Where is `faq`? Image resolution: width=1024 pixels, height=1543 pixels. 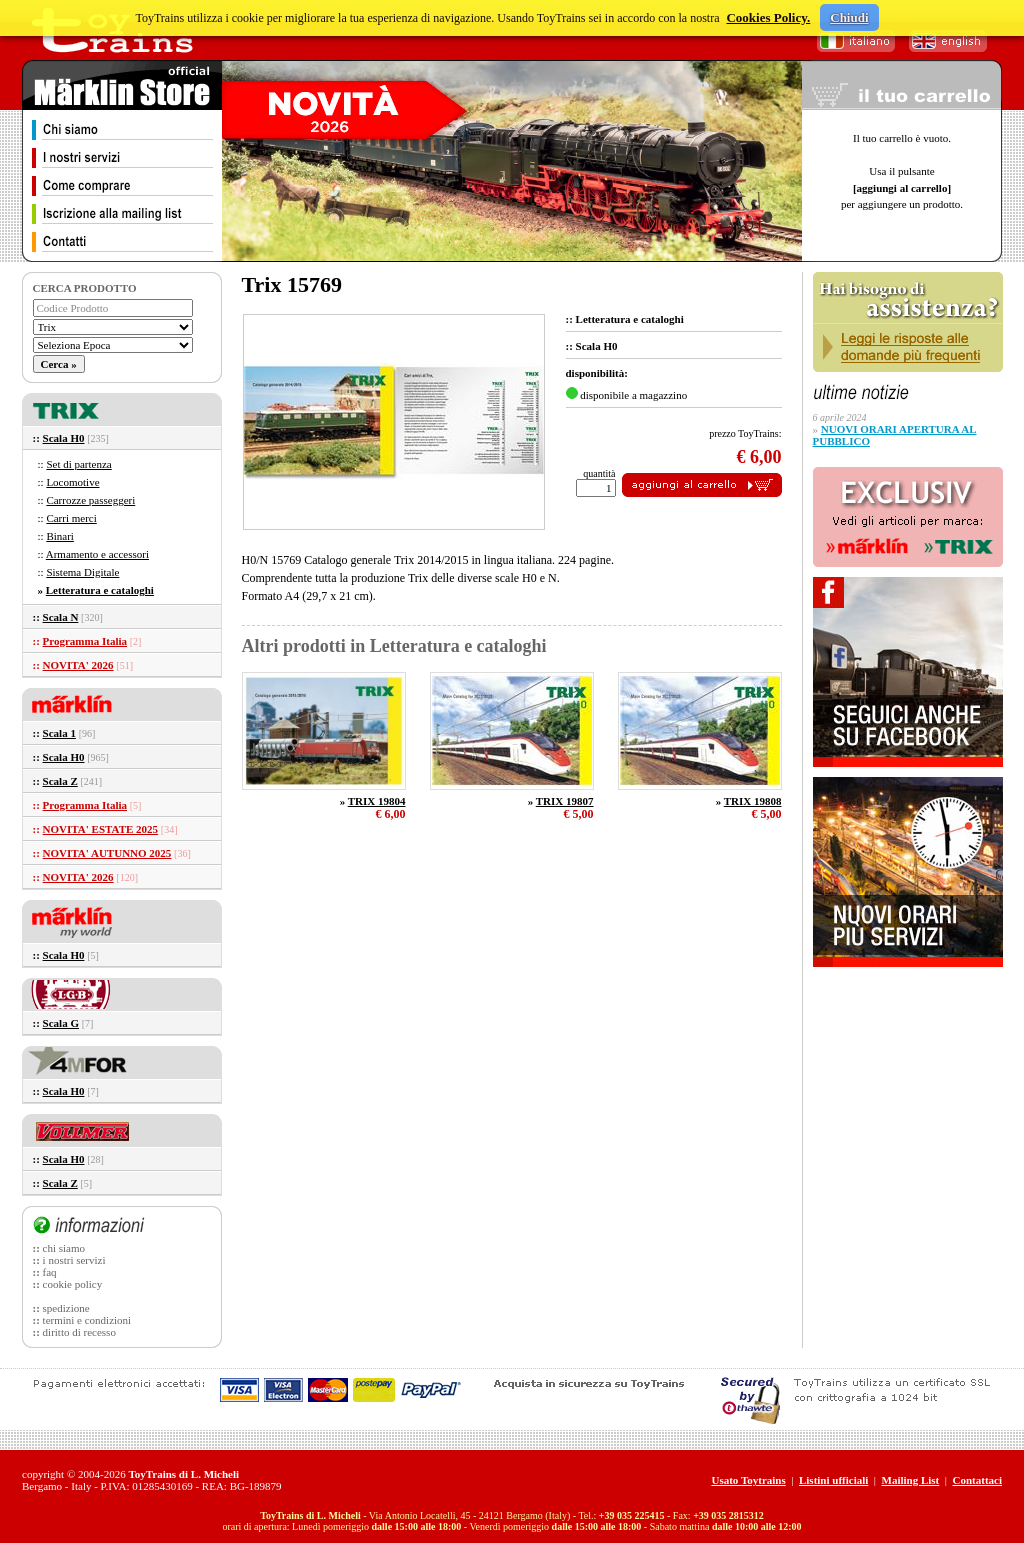 faq is located at coordinates (50, 1272).